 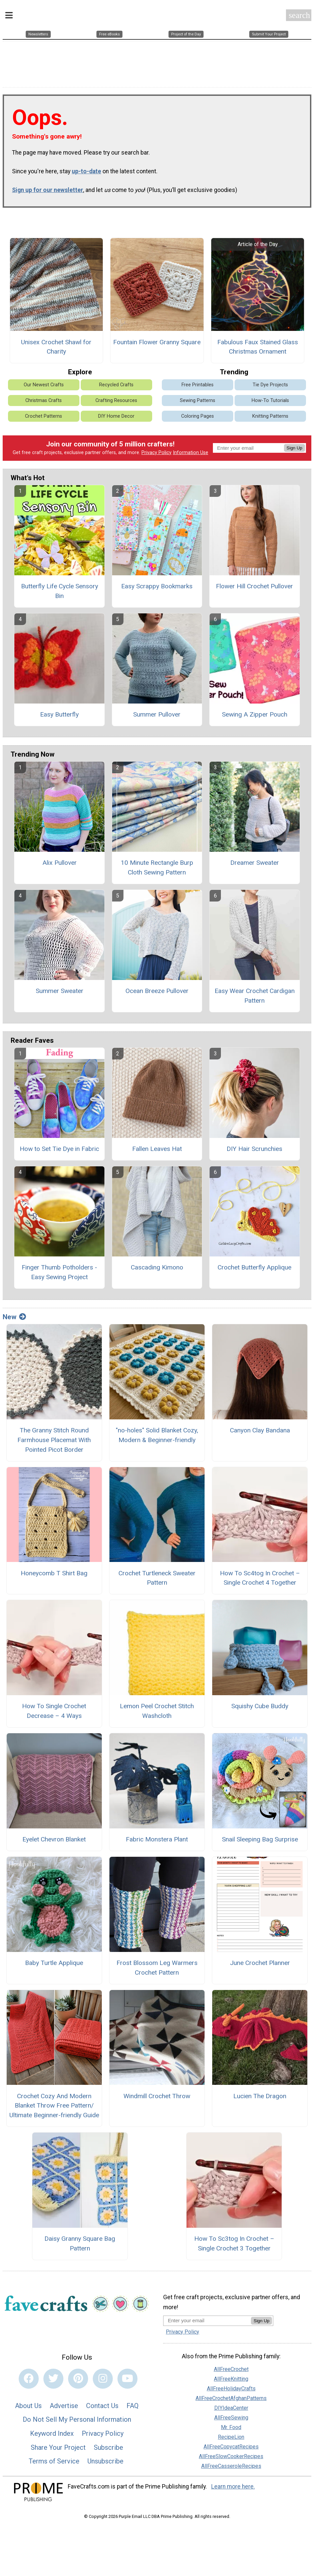 I want to click on AllFreeCasseroleRecipes, so click(x=231, y=2463).